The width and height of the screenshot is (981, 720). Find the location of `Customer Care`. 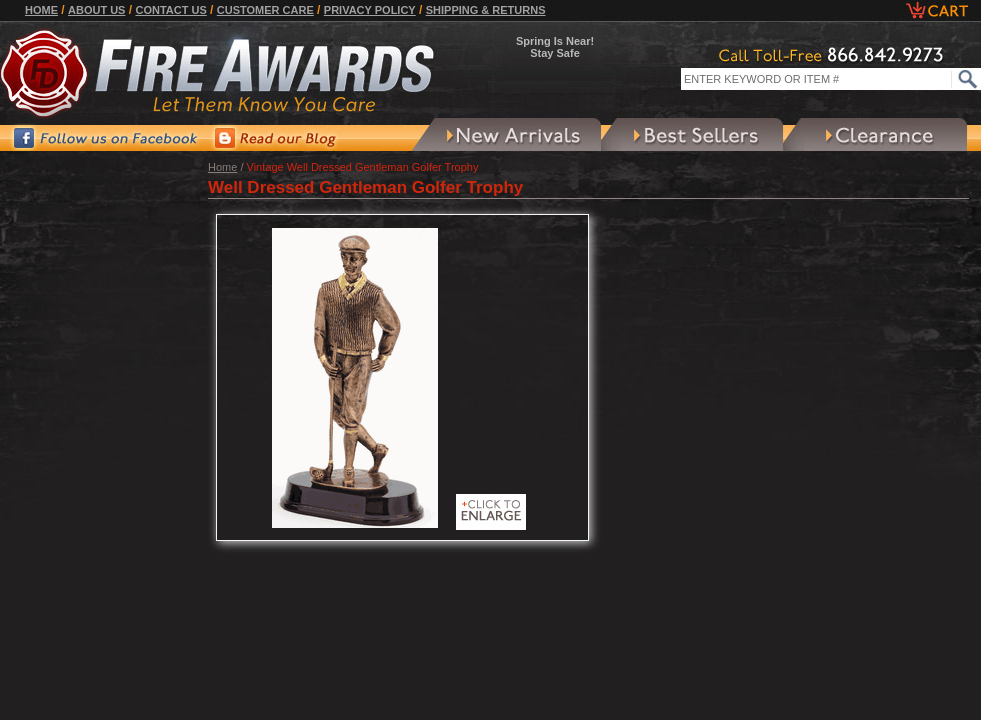

Customer Care is located at coordinates (265, 10).